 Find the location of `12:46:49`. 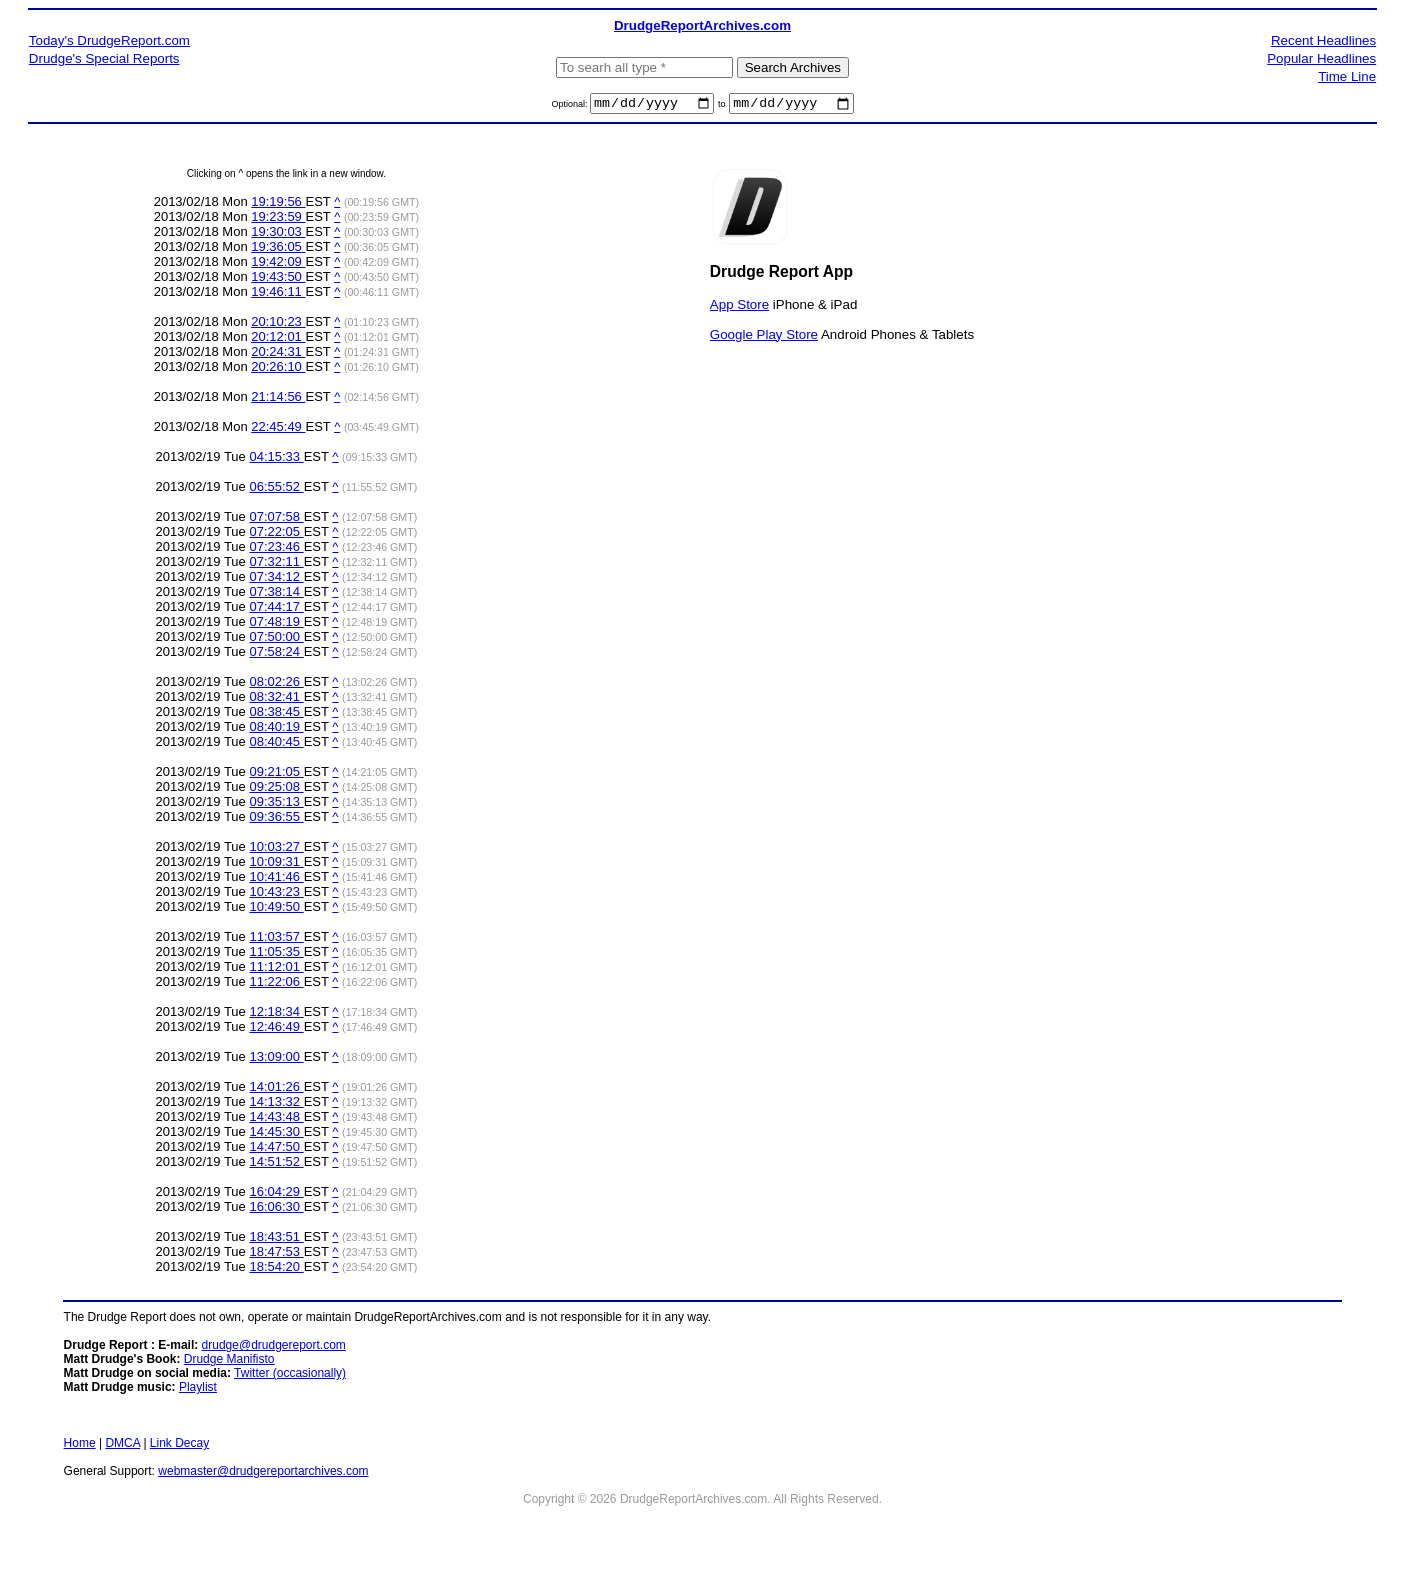

12:46:49 is located at coordinates (276, 1029).